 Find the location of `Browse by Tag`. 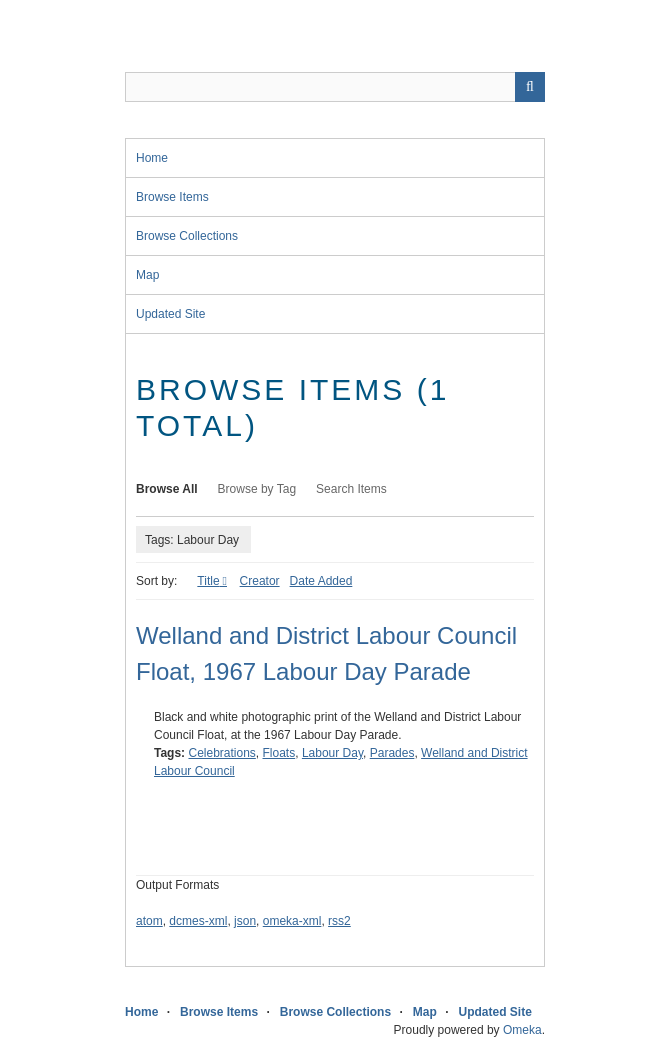

Browse by Tag is located at coordinates (257, 489).